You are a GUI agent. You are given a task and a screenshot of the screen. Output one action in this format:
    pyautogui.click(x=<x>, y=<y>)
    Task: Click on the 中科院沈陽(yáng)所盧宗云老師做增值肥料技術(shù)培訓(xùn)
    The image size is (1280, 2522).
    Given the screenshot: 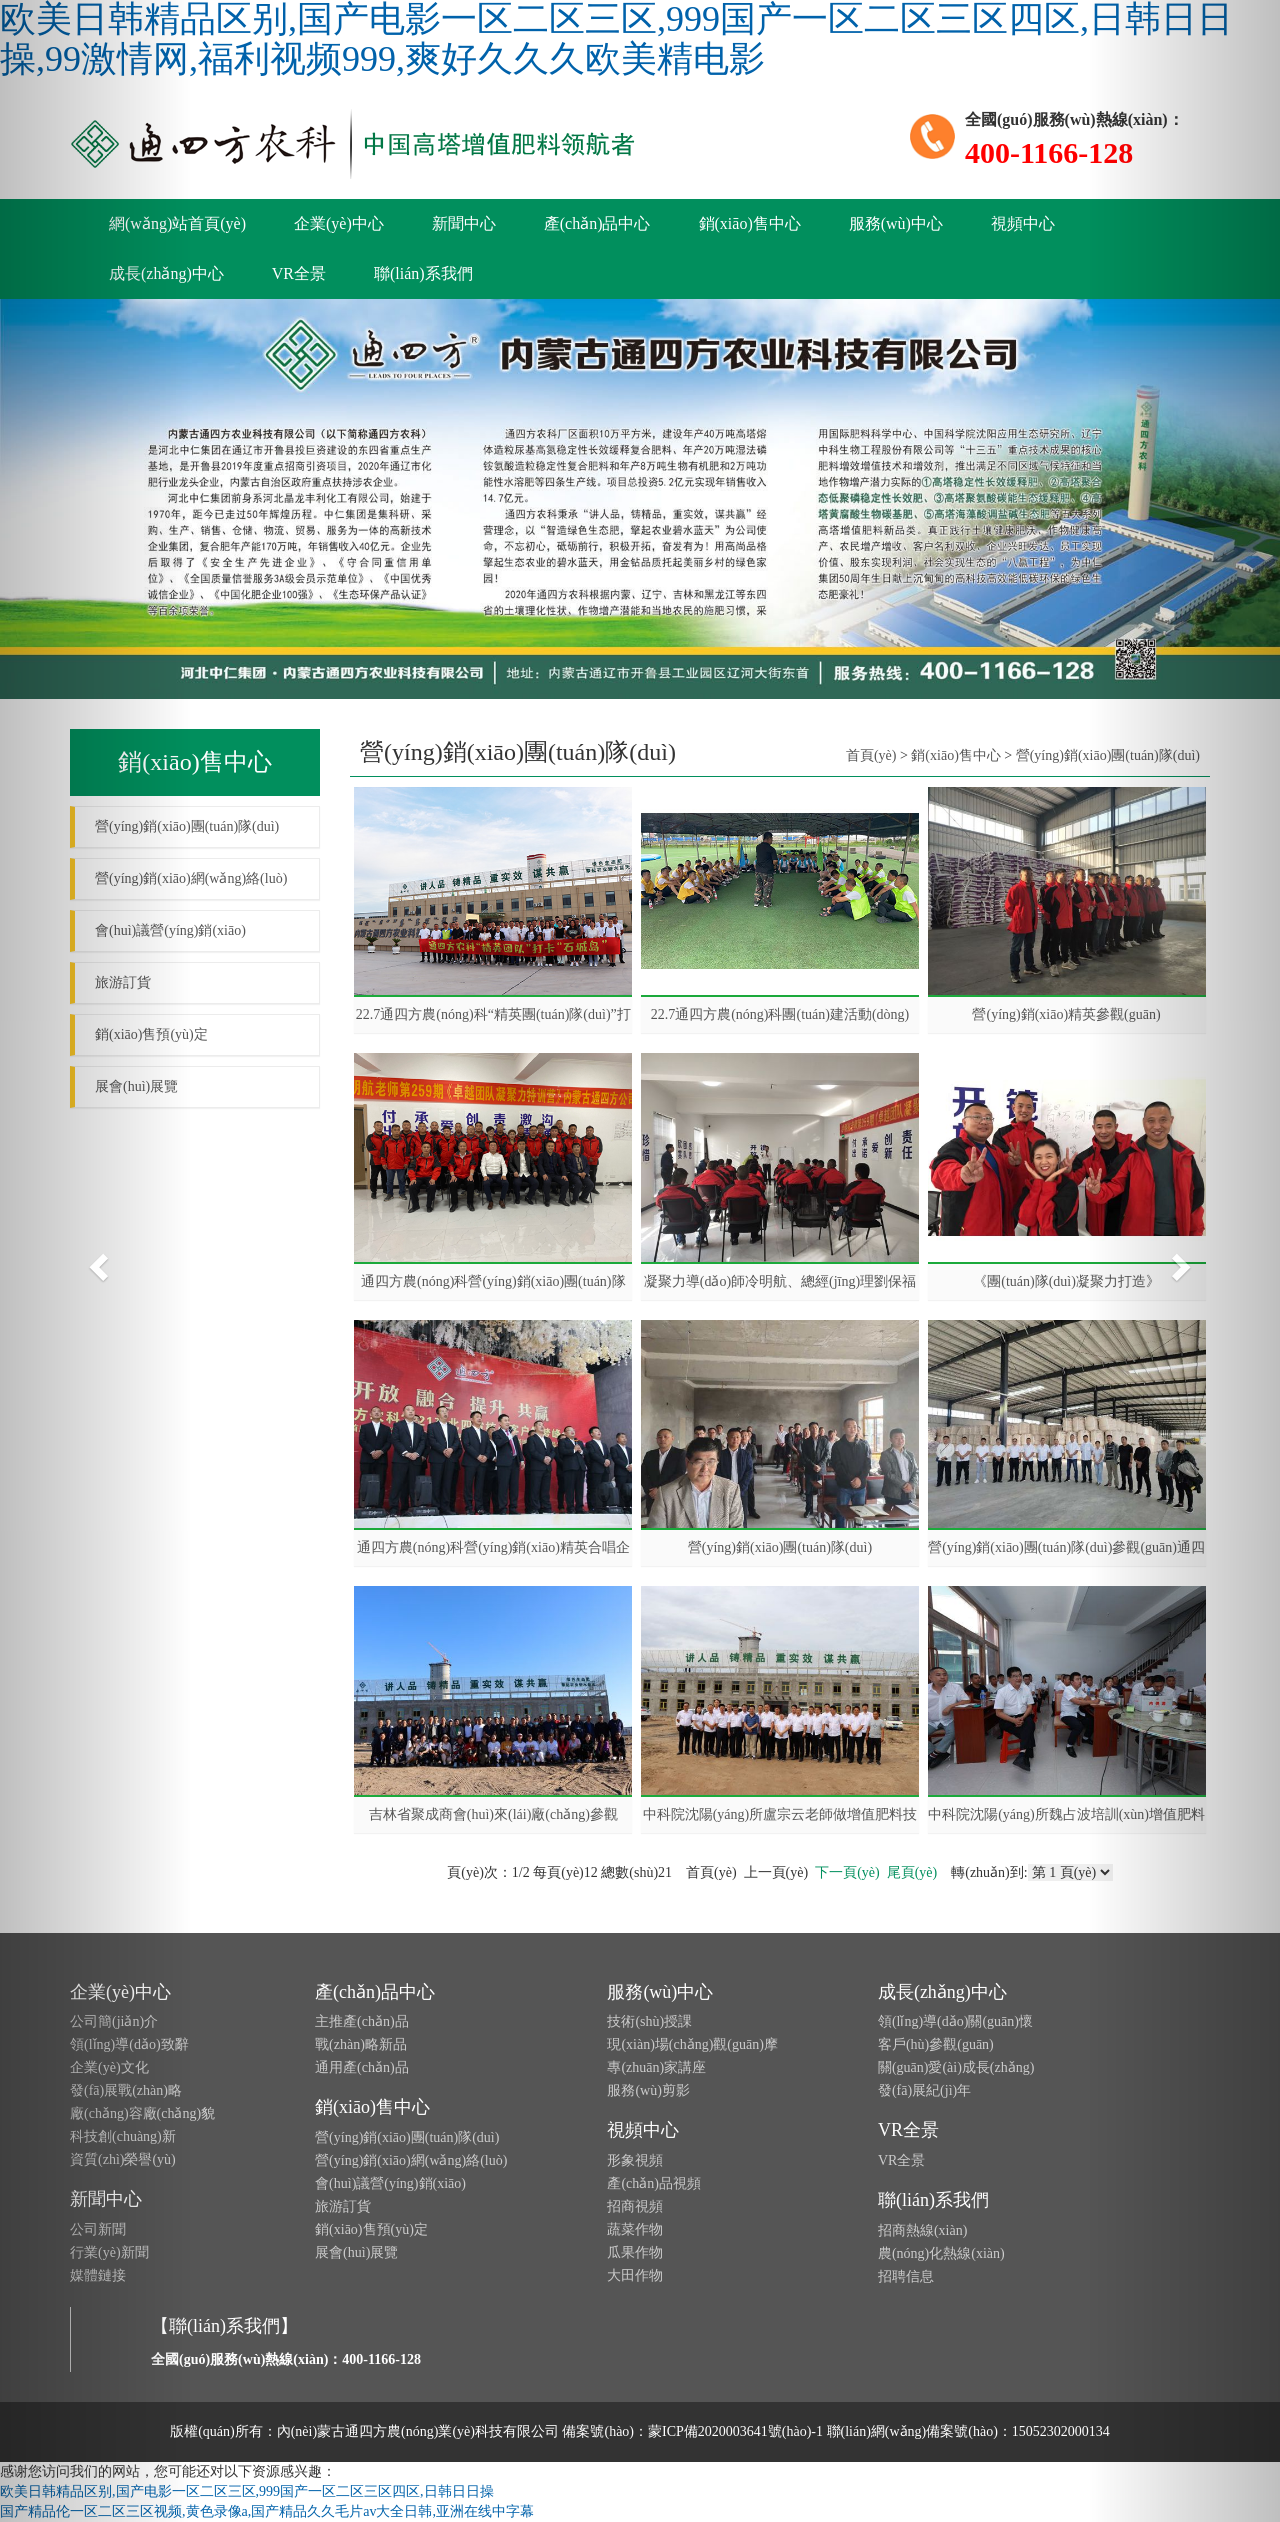 What is the action you would take?
    pyautogui.click(x=780, y=1815)
    